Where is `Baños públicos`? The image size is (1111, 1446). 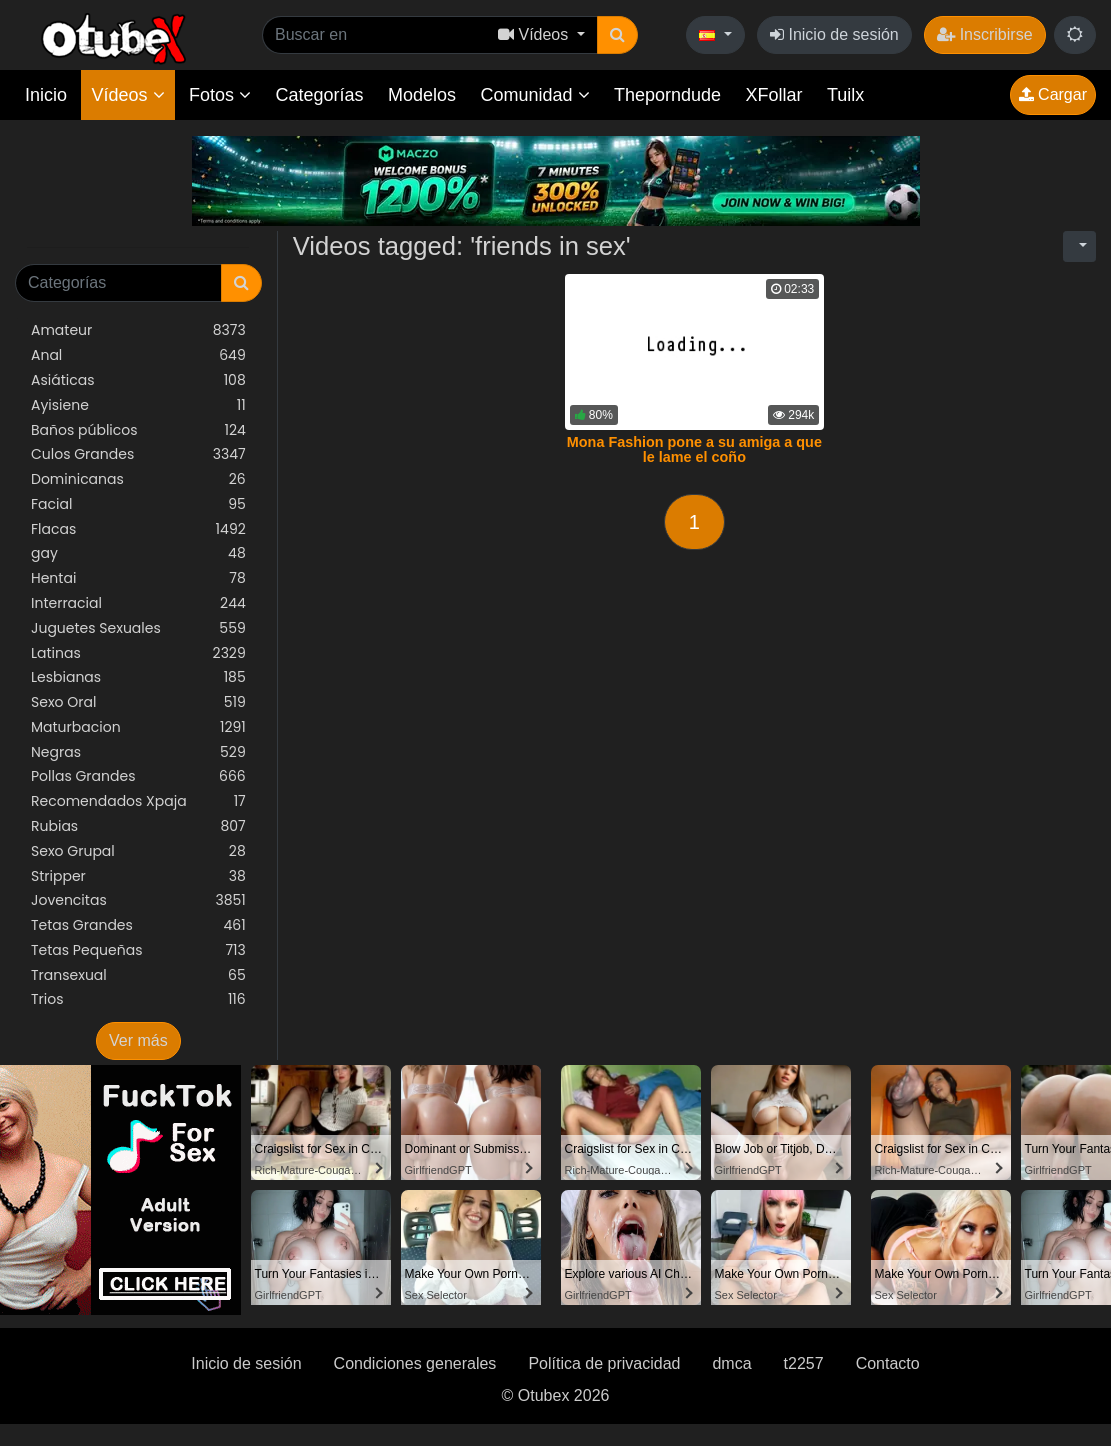 Baños públicos is located at coordinates (138, 430).